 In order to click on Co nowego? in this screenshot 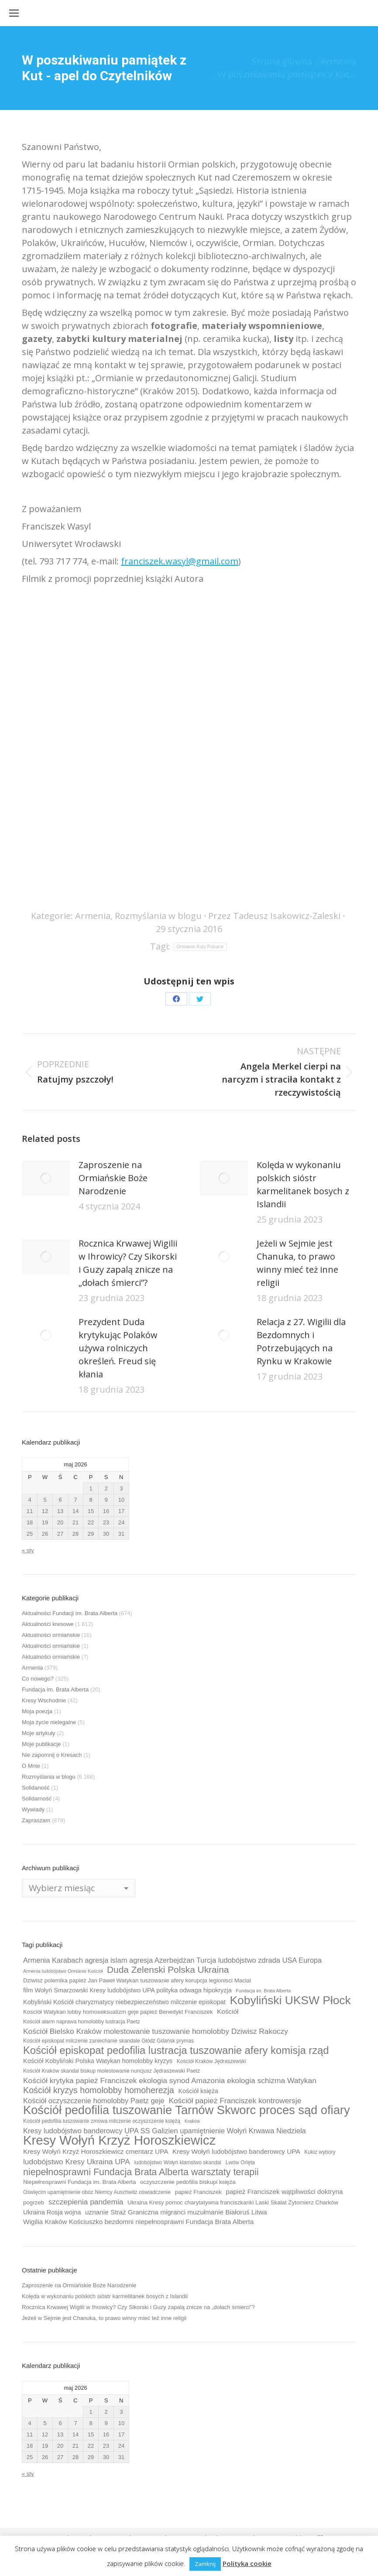, I will do `click(38, 1678)`.